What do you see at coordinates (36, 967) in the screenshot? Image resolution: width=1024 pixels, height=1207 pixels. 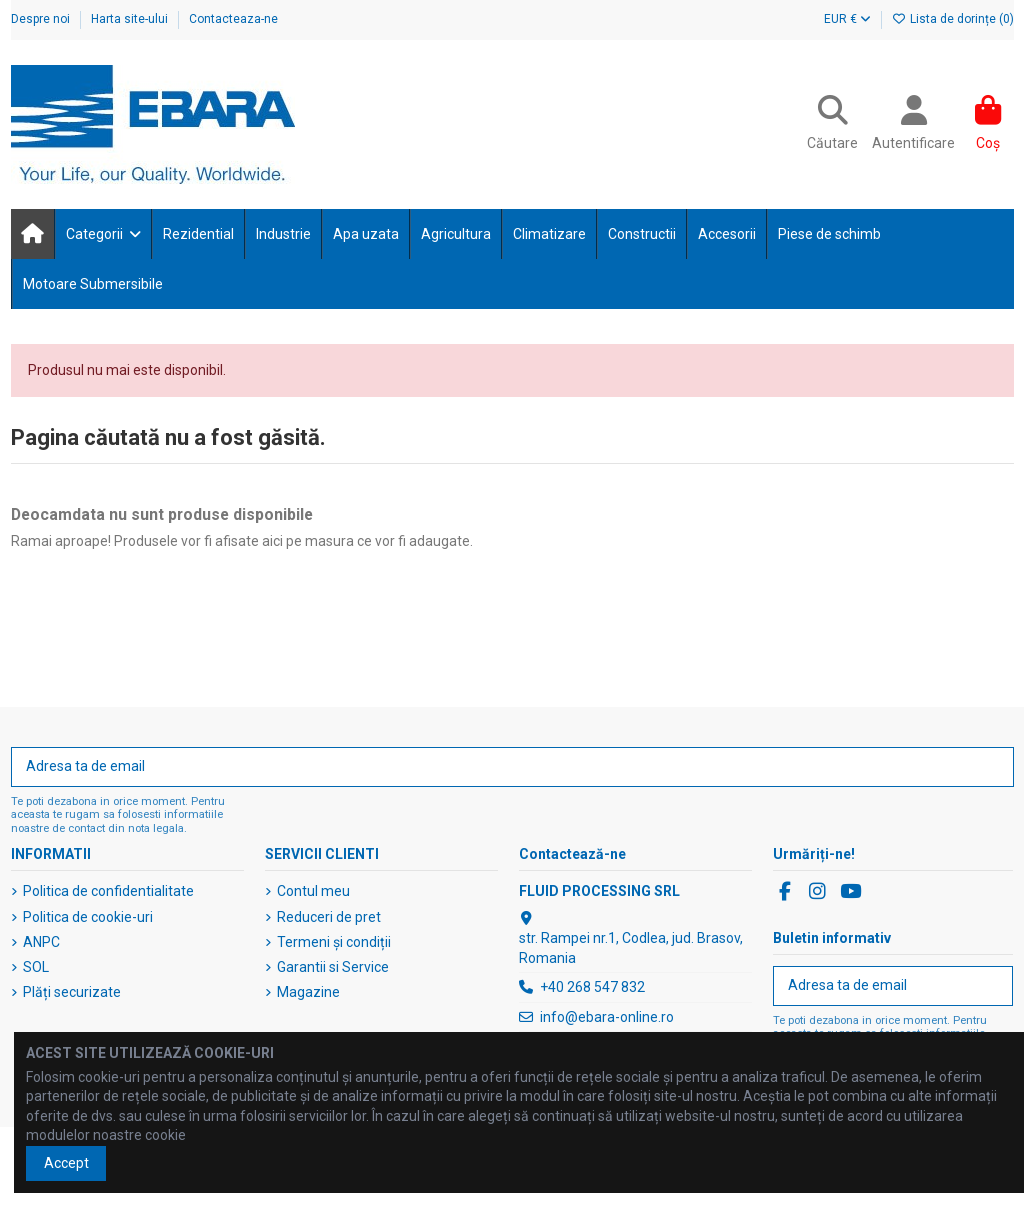 I see `SOL` at bounding box center [36, 967].